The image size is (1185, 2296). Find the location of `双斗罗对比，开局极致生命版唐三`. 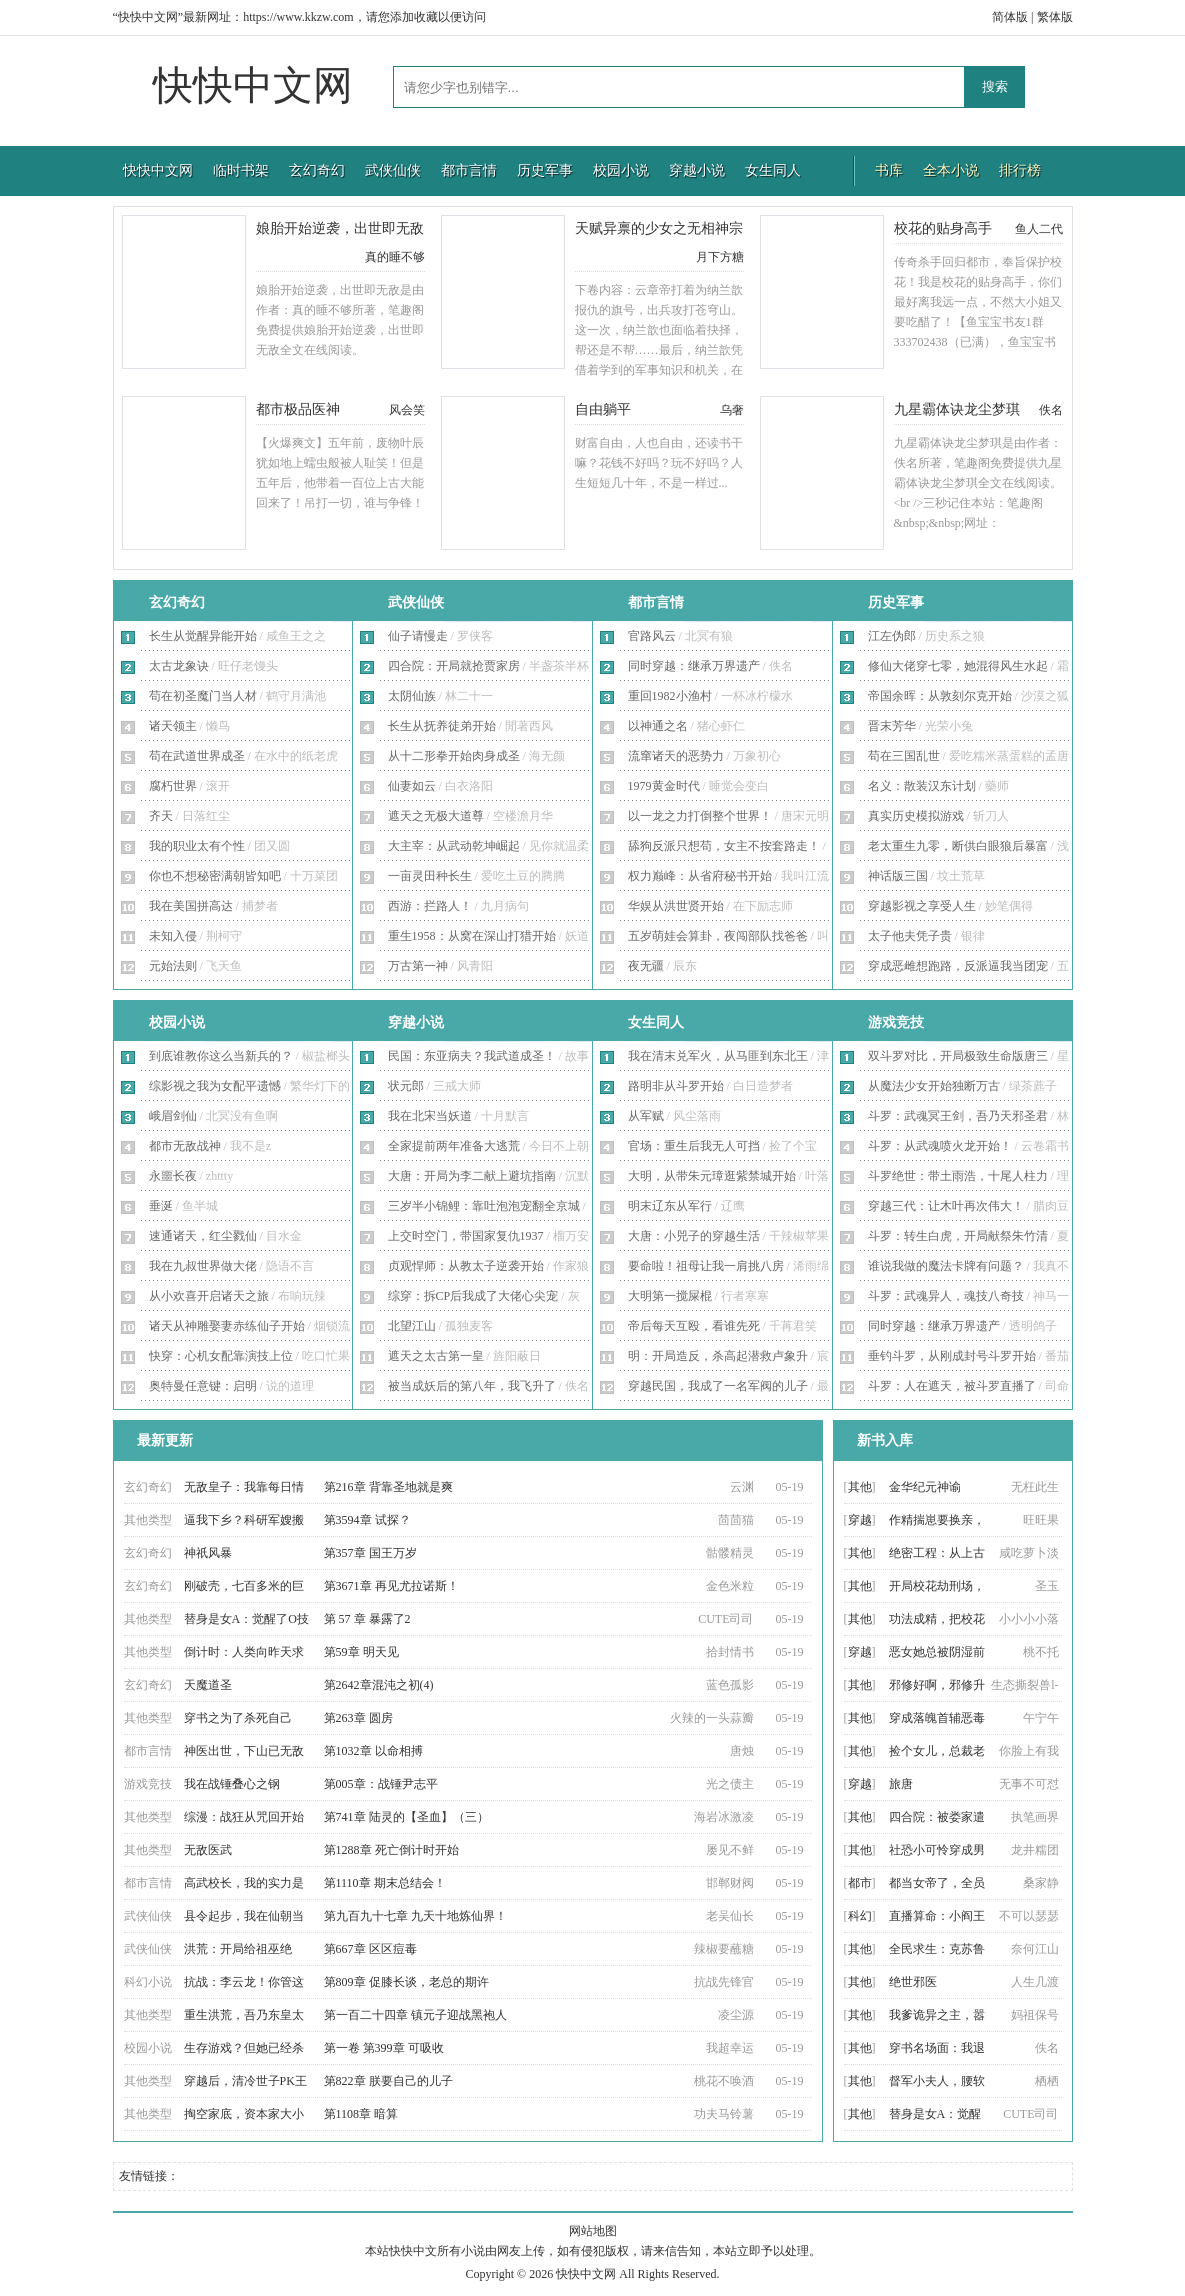

双斗罗对比，开局极致生命版唐三 is located at coordinates (958, 1056).